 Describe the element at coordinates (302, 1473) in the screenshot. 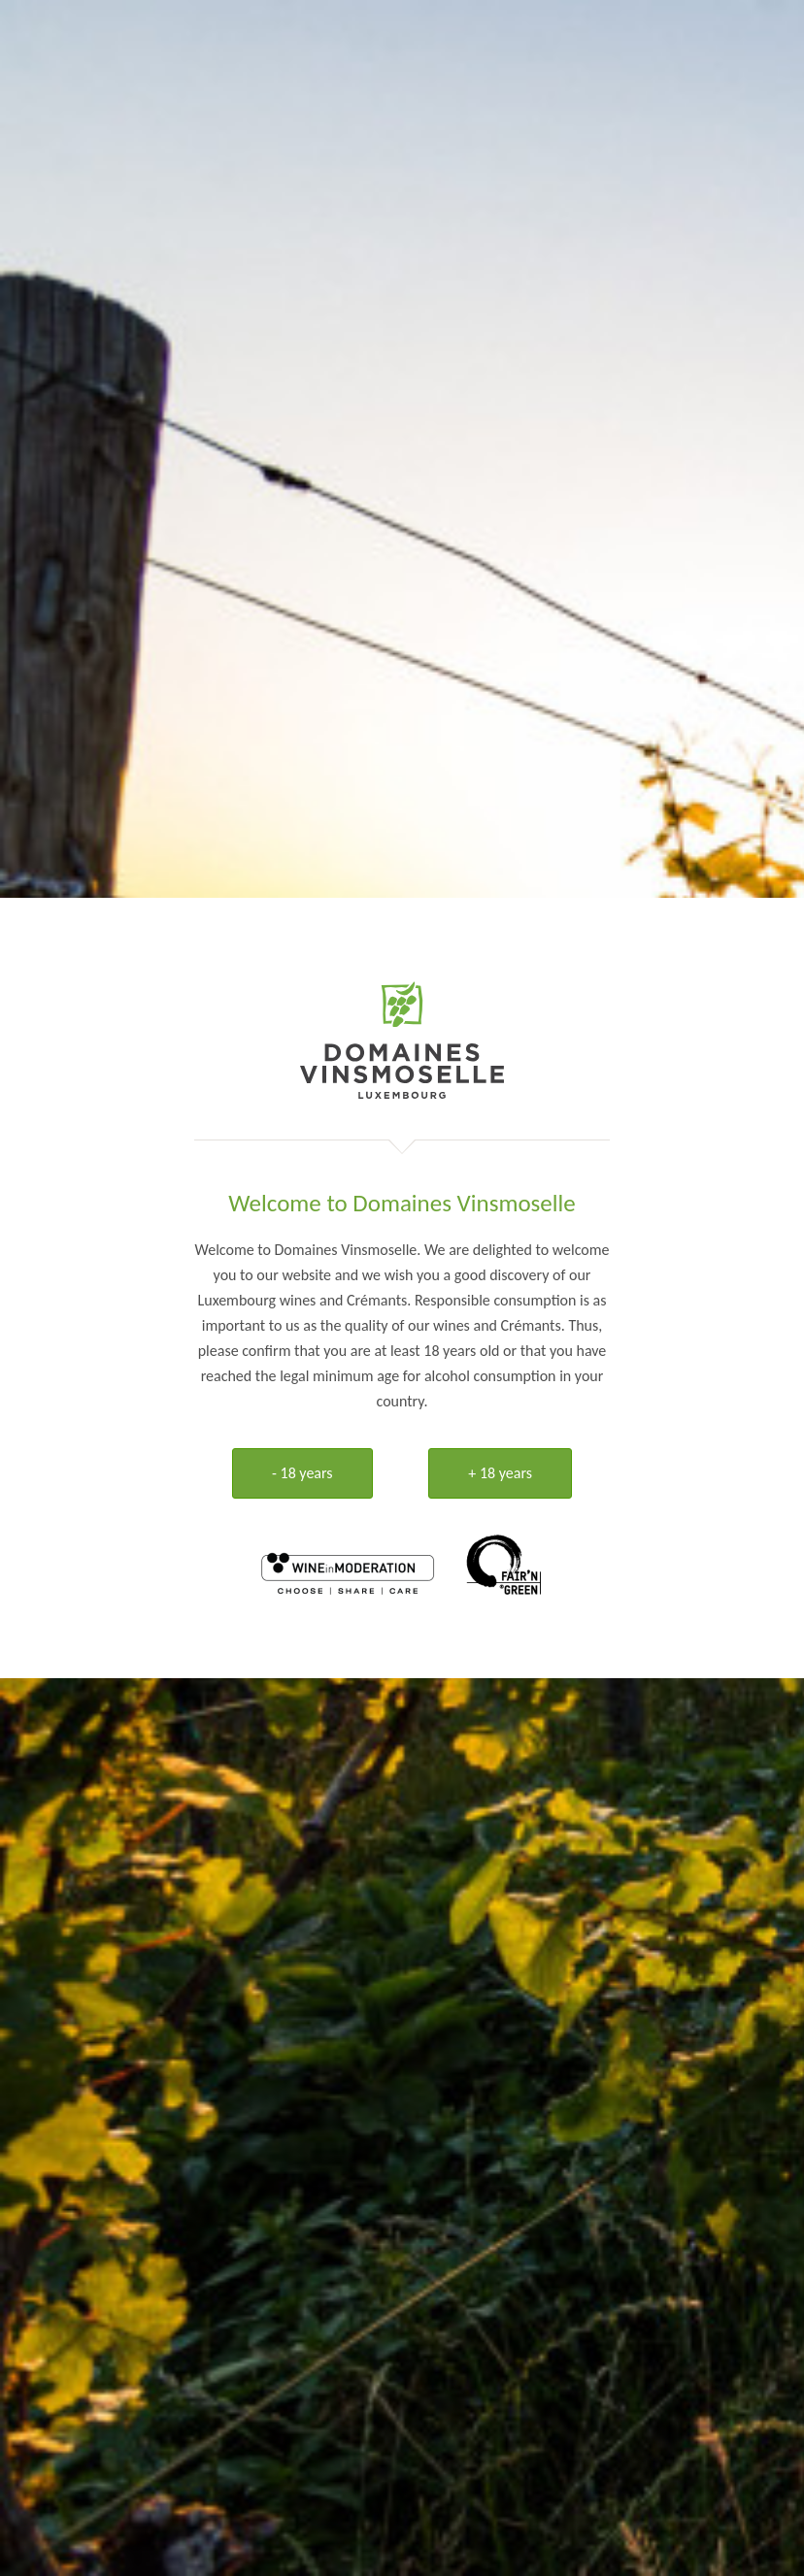

I see `- 18` at that location.